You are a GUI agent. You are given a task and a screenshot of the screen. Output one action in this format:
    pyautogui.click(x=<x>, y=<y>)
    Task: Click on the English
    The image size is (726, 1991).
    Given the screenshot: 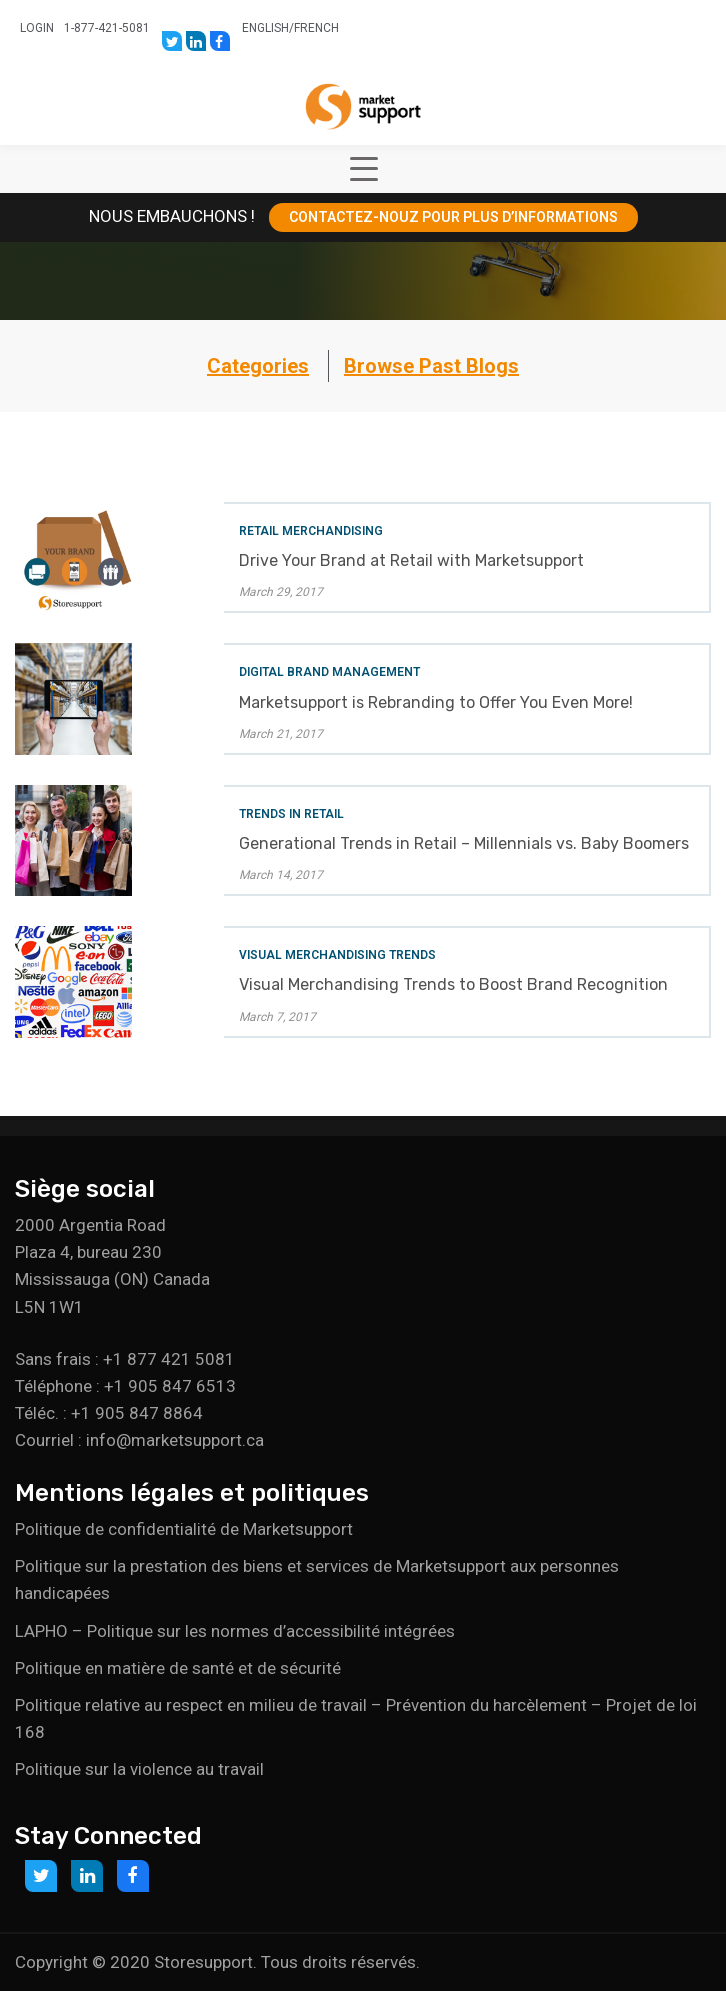 What is the action you would take?
    pyautogui.click(x=265, y=28)
    